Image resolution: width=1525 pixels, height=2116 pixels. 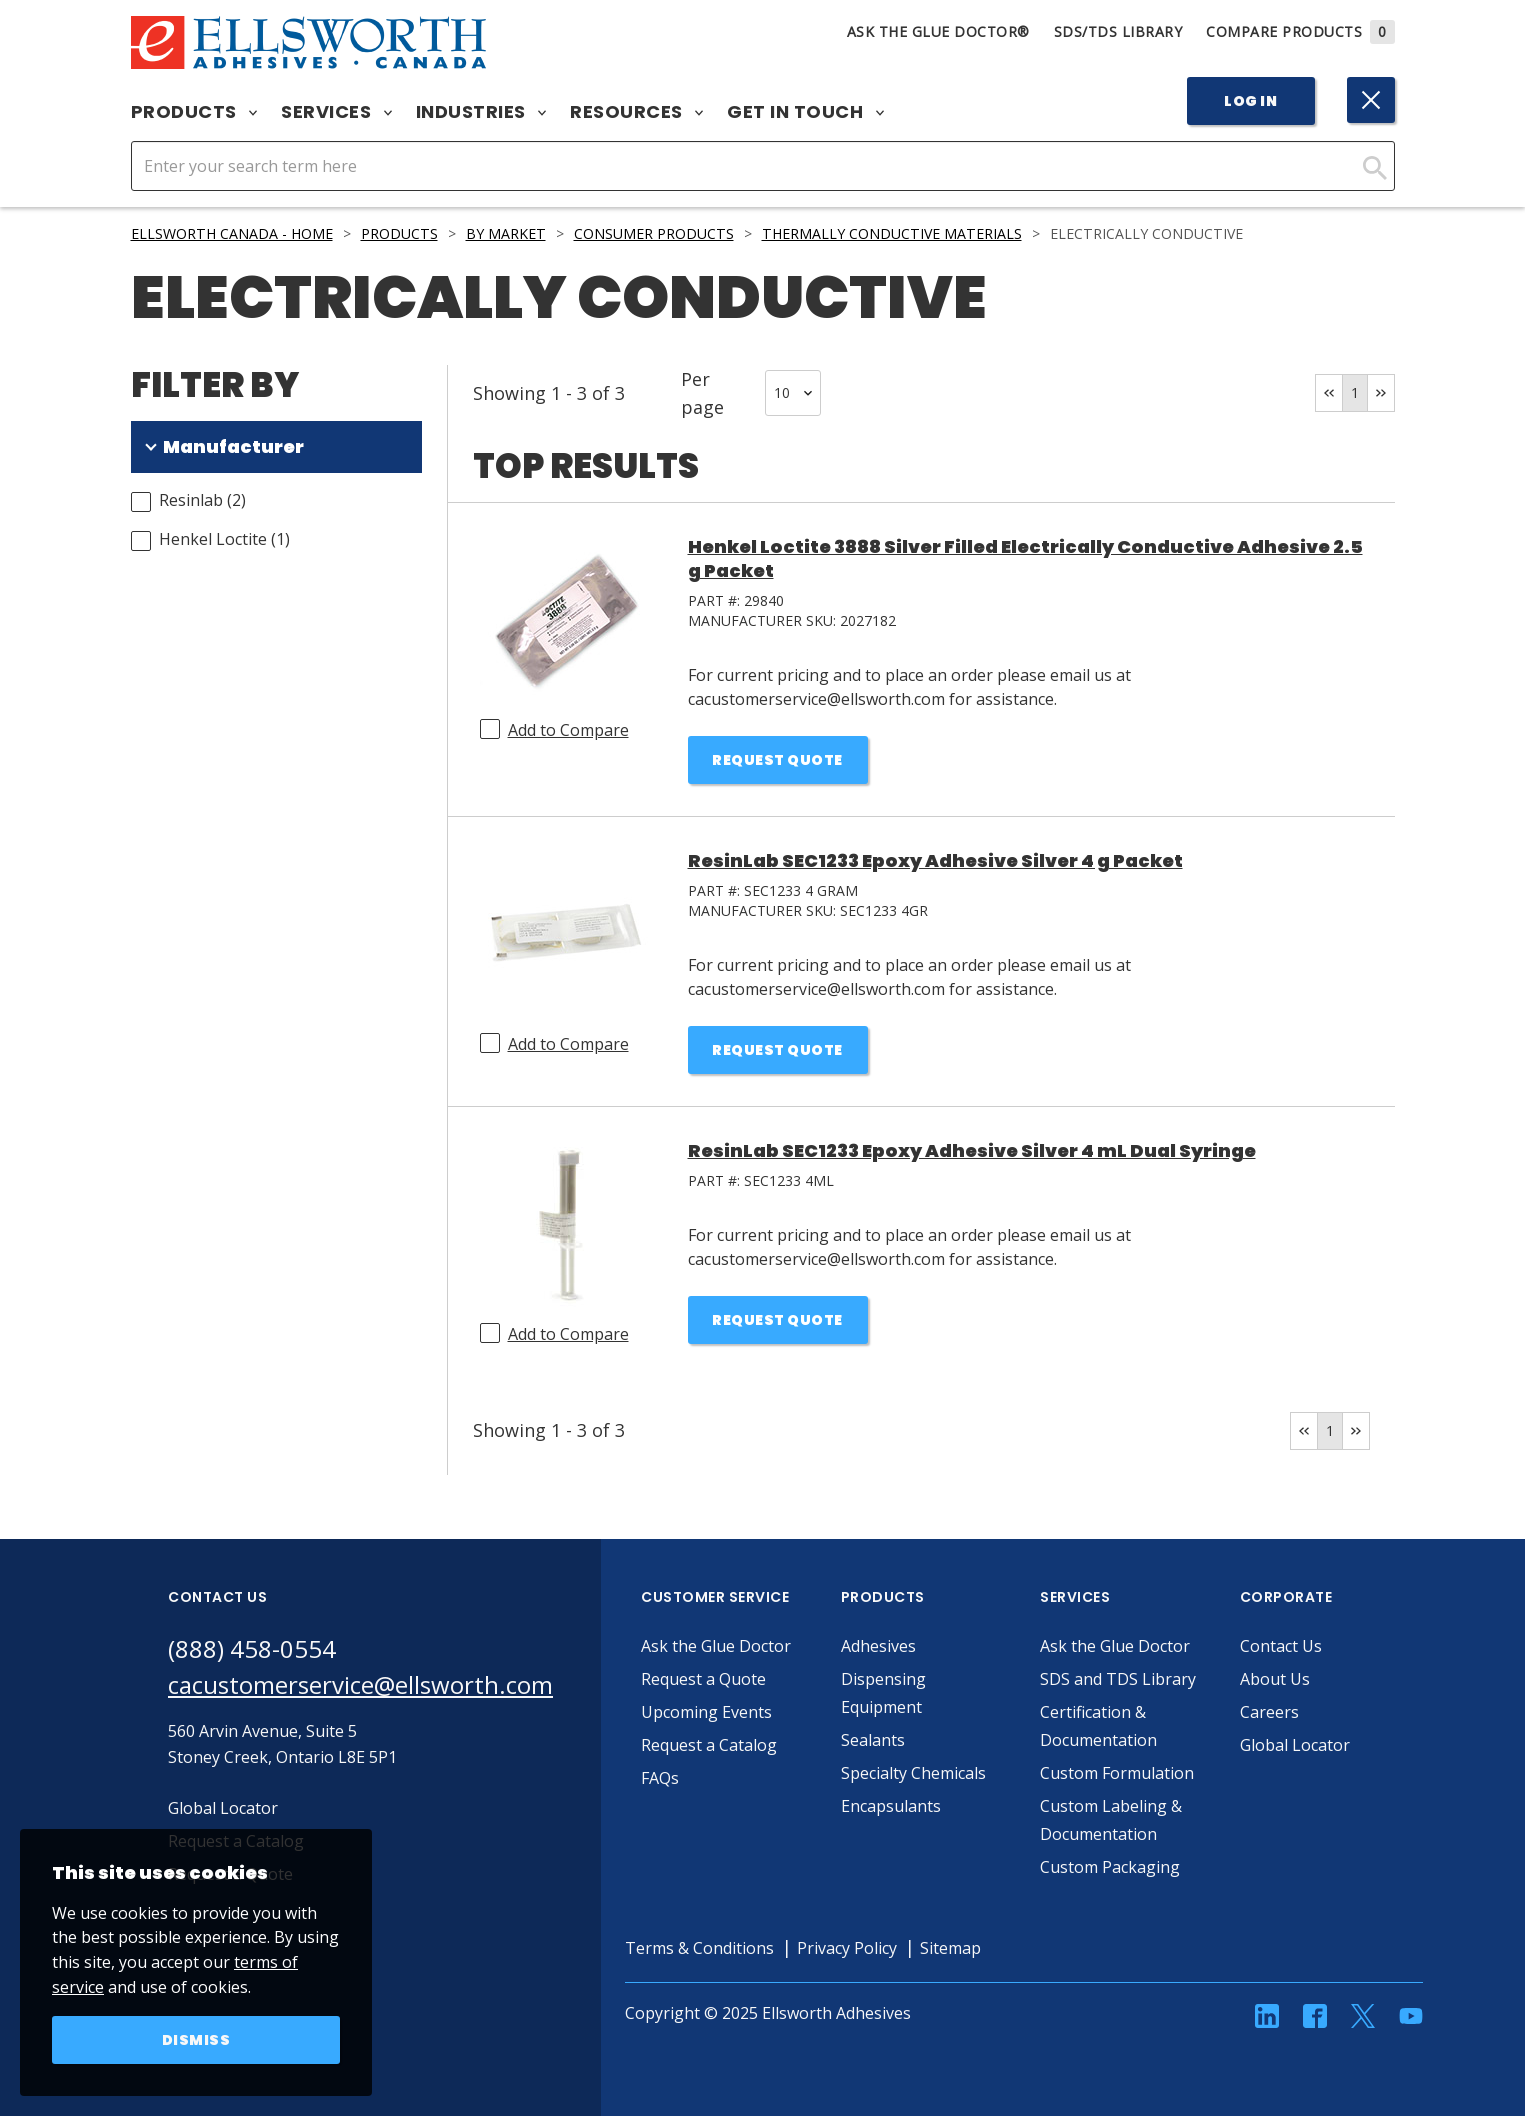 What do you see at coordinates (660, 1778) in the screenshot?
I see `FAQs` at bounding box center [660, 1778].